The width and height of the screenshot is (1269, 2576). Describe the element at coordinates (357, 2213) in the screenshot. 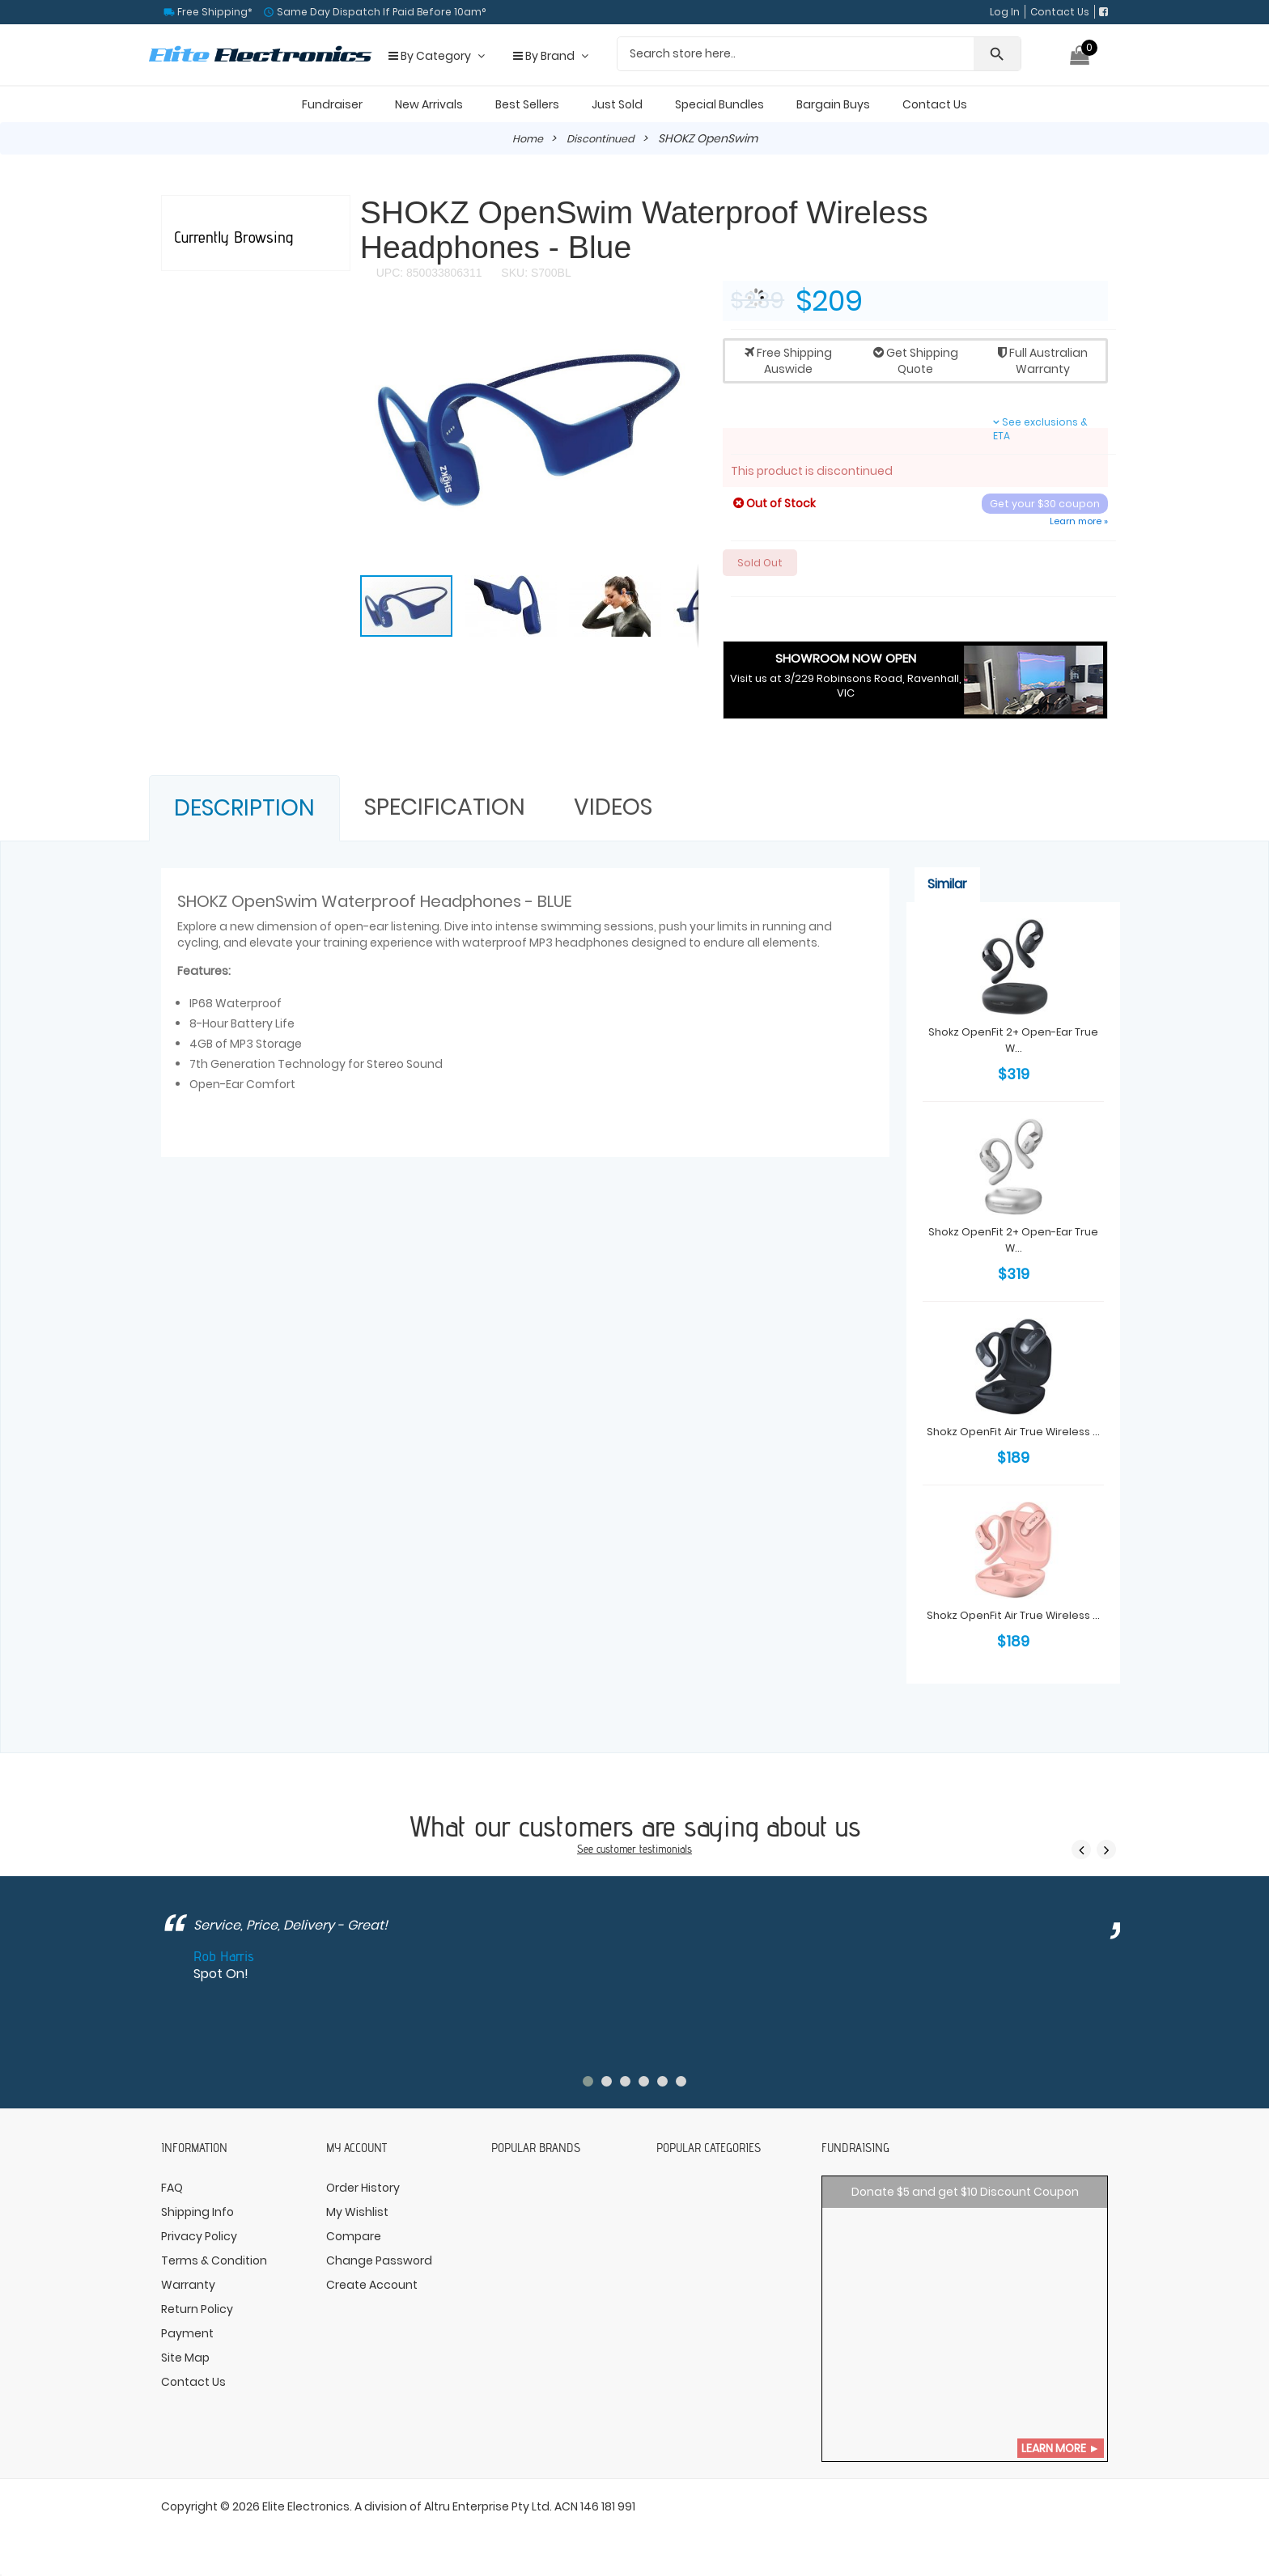

I see `My Wishlist` at that location.